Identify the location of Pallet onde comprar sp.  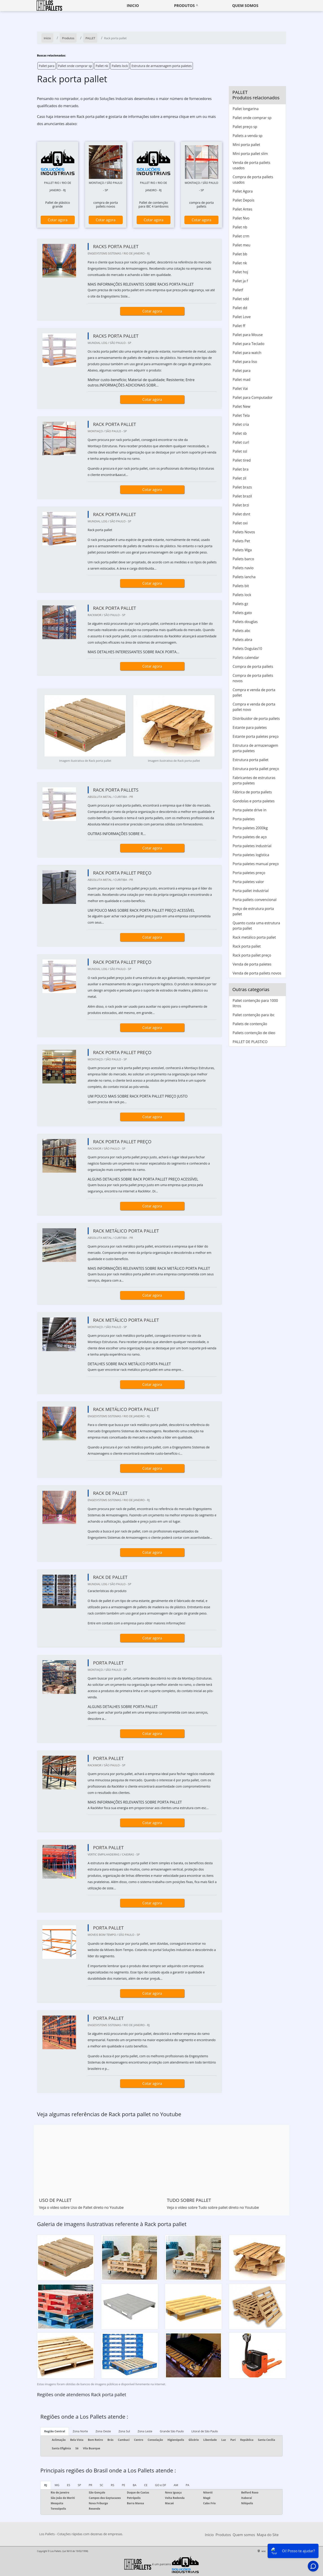
(75, 66).